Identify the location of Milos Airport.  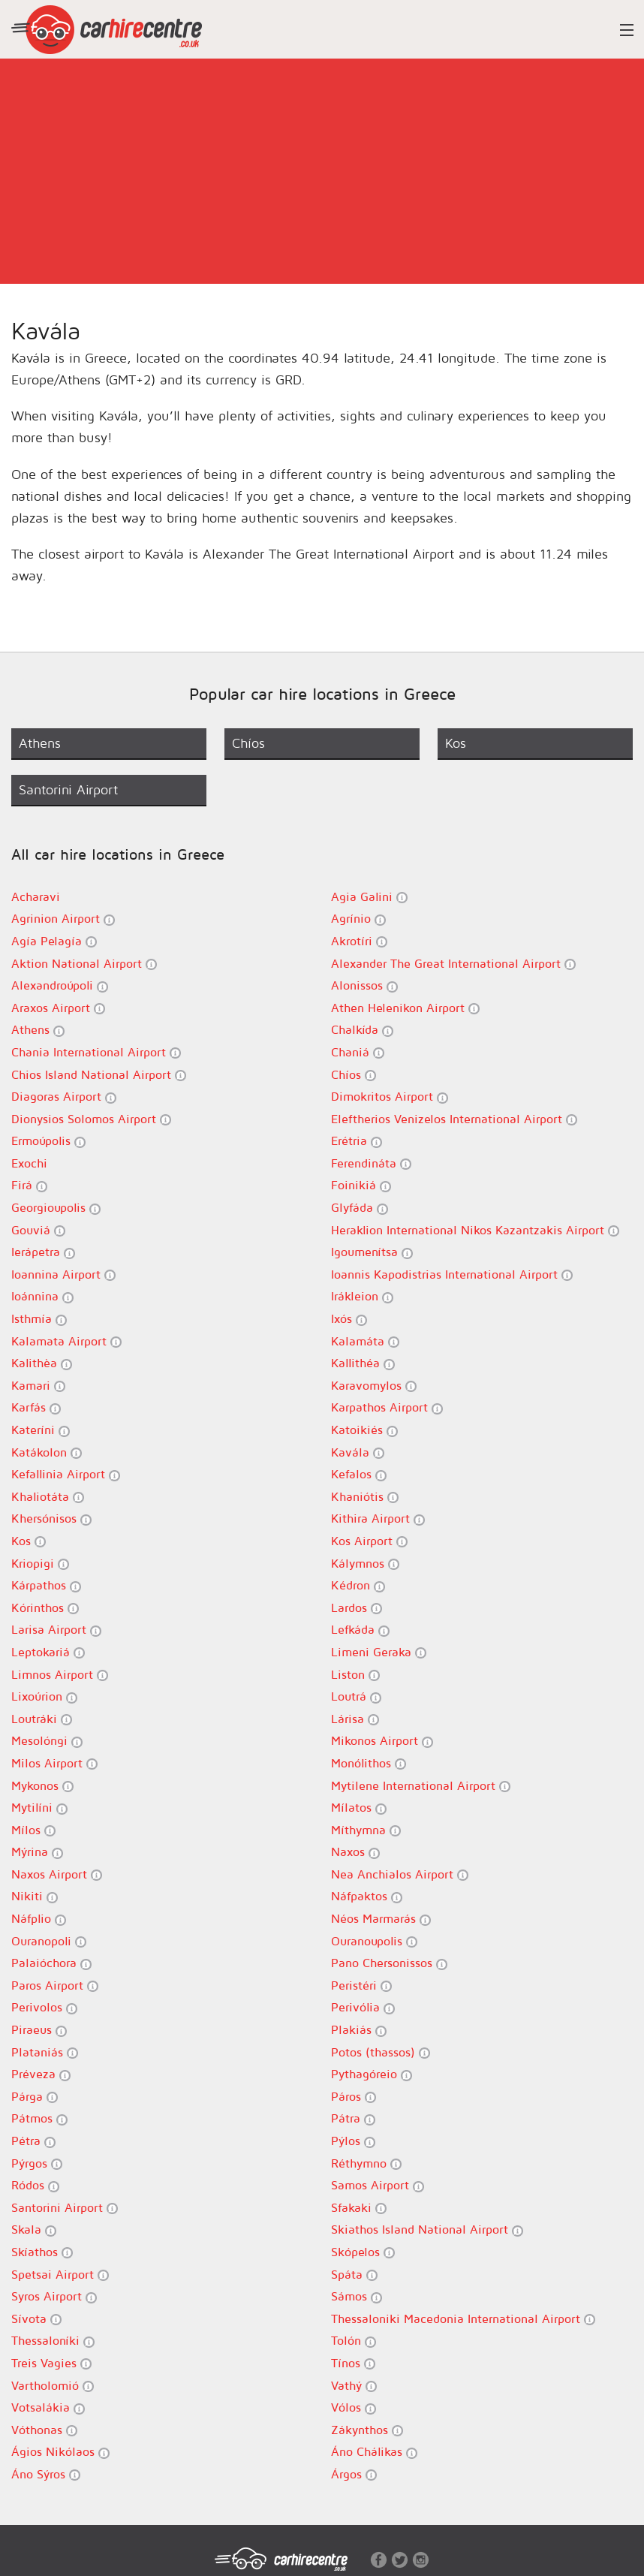
(54, 1763).